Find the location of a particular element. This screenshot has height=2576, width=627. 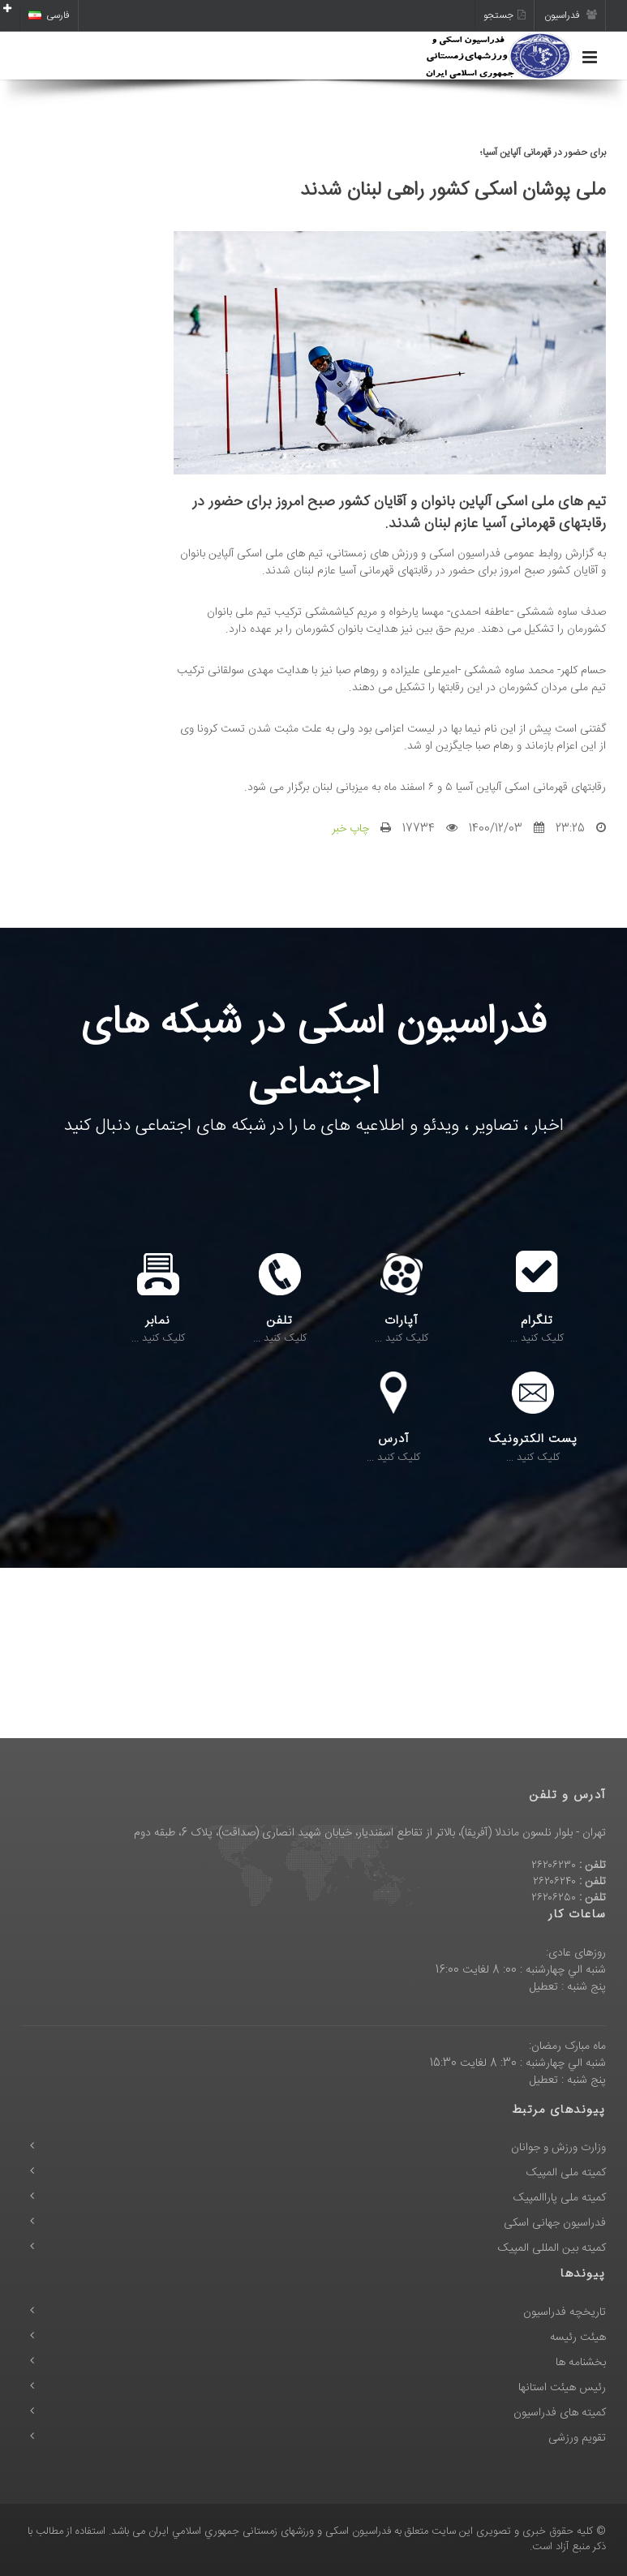

جستجو is located at coordinates (504, 15).